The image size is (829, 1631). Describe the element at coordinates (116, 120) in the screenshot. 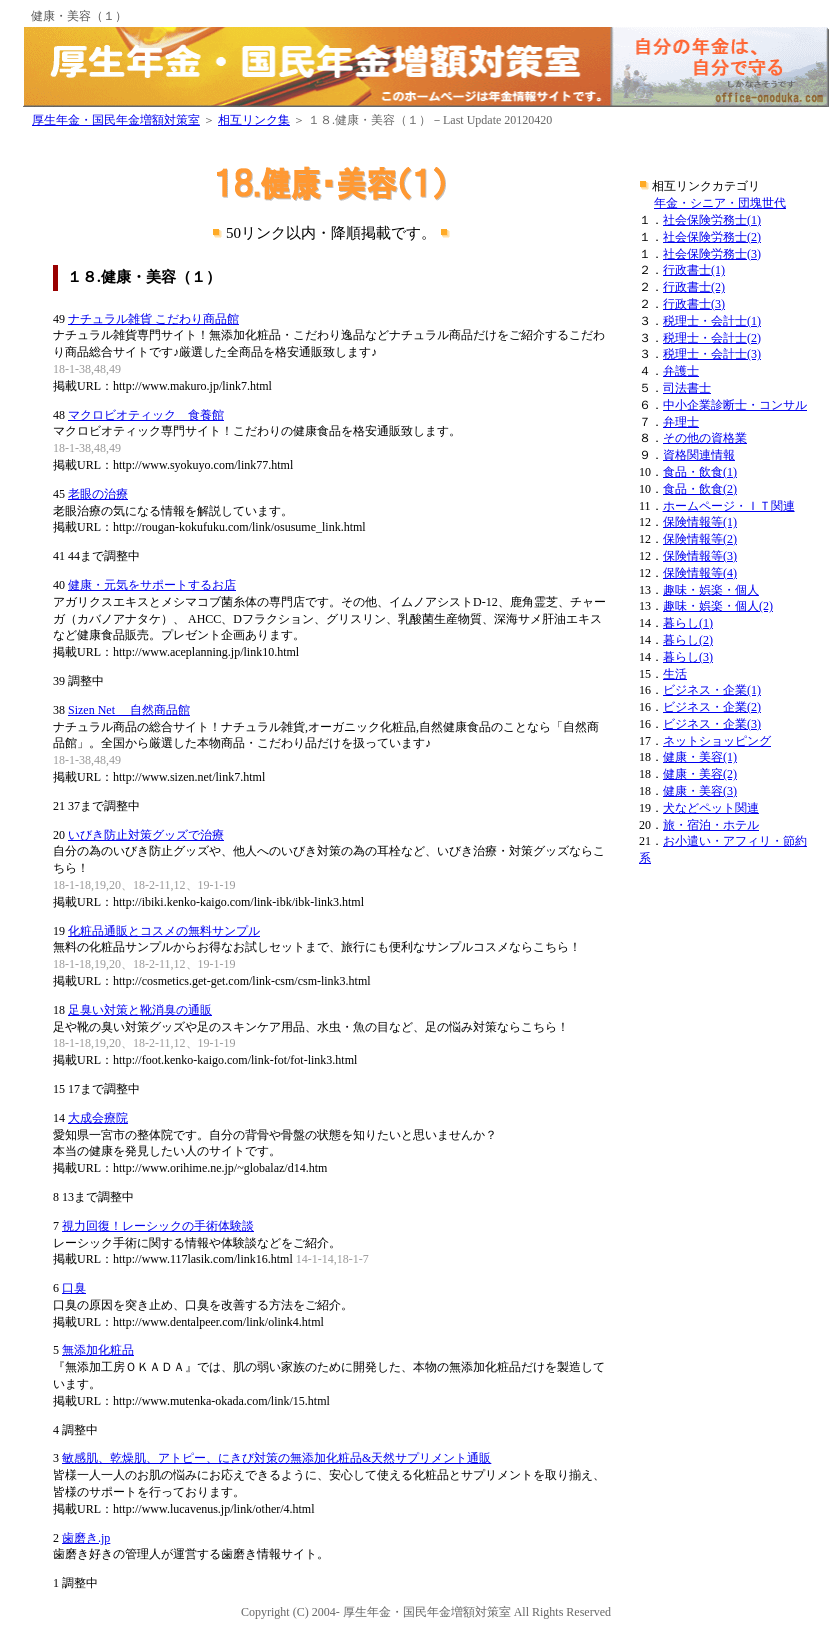

I see `厚生年金・国民年金増額対策室` at that location.